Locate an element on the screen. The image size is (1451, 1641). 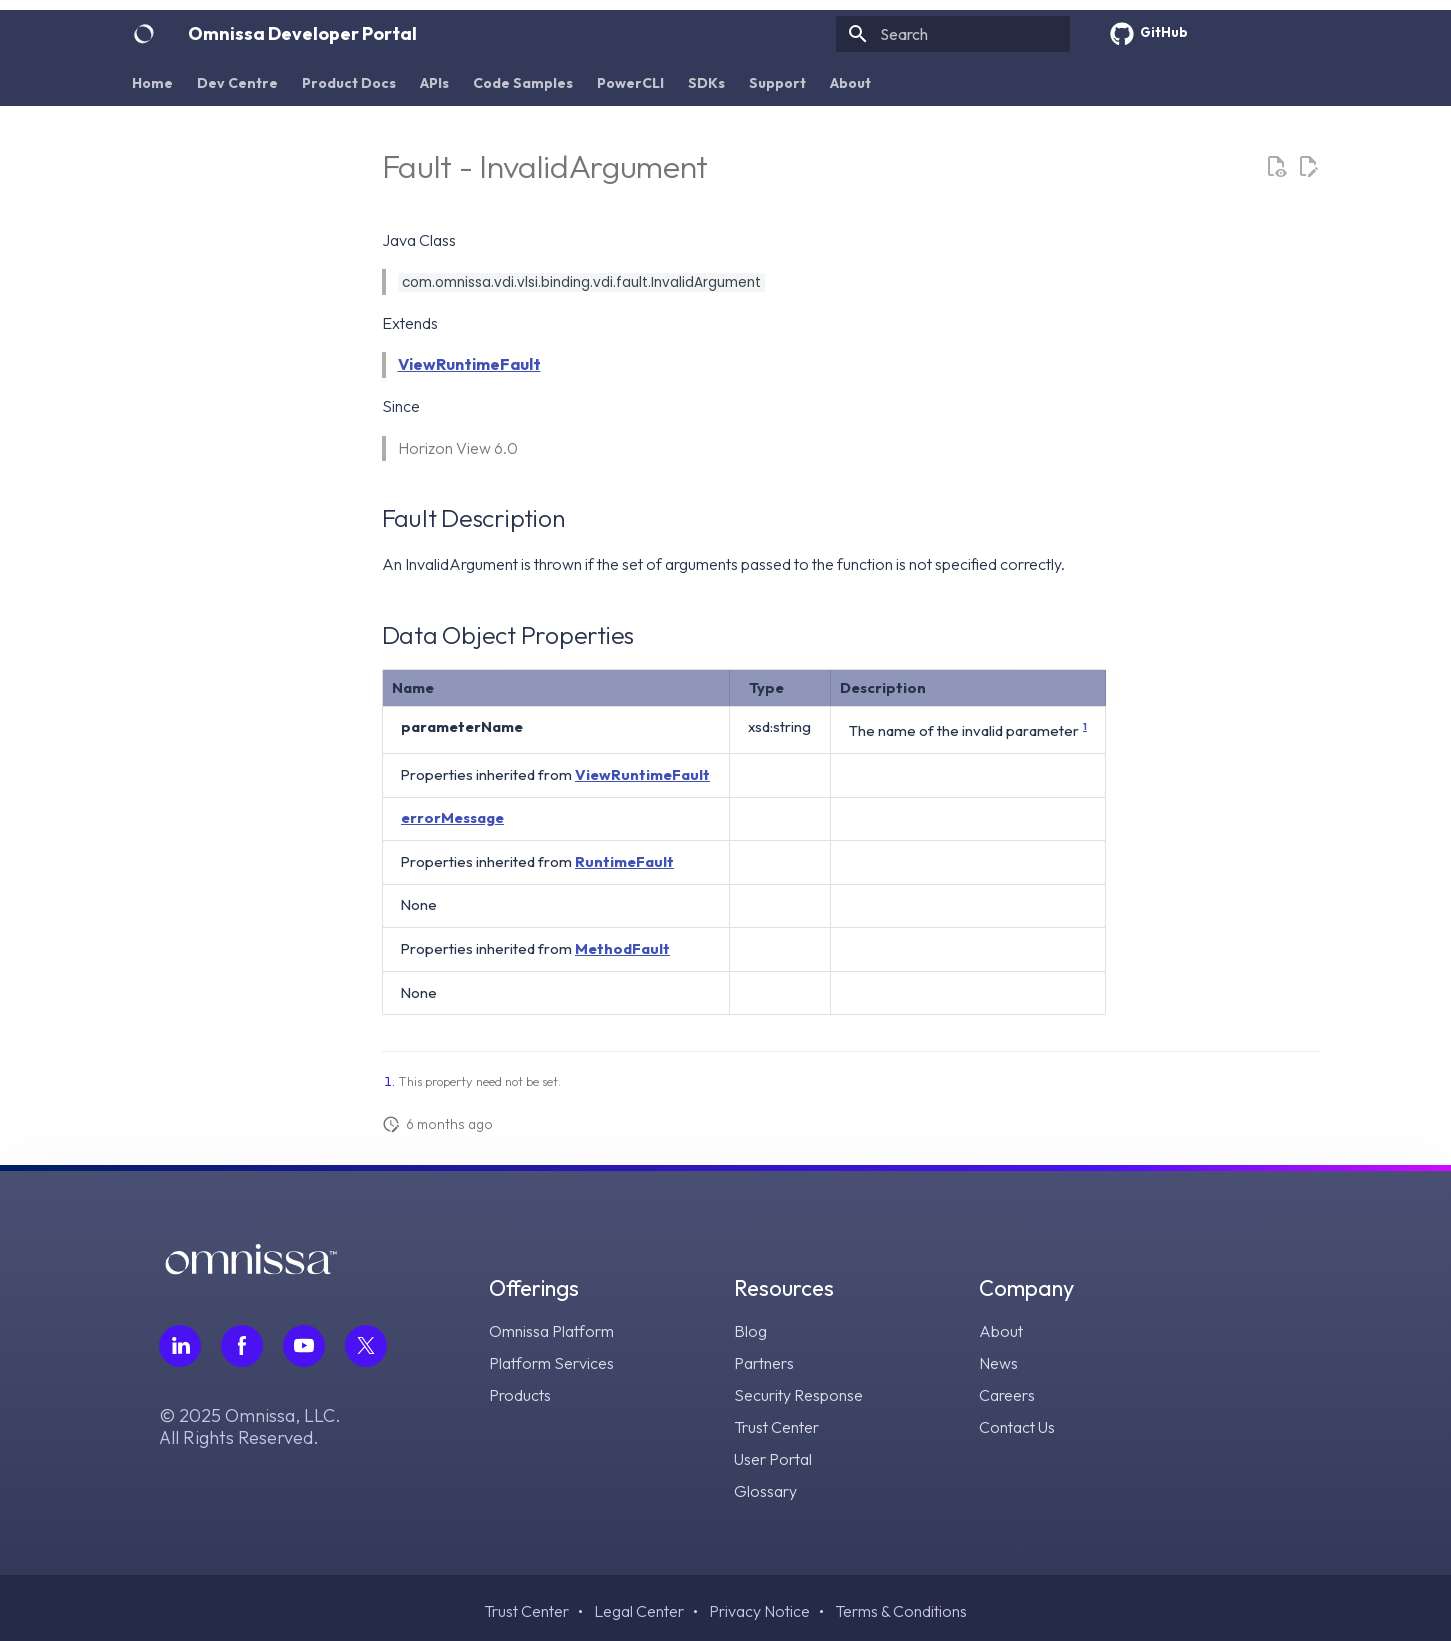
Home is located at coordinates (152, 83).